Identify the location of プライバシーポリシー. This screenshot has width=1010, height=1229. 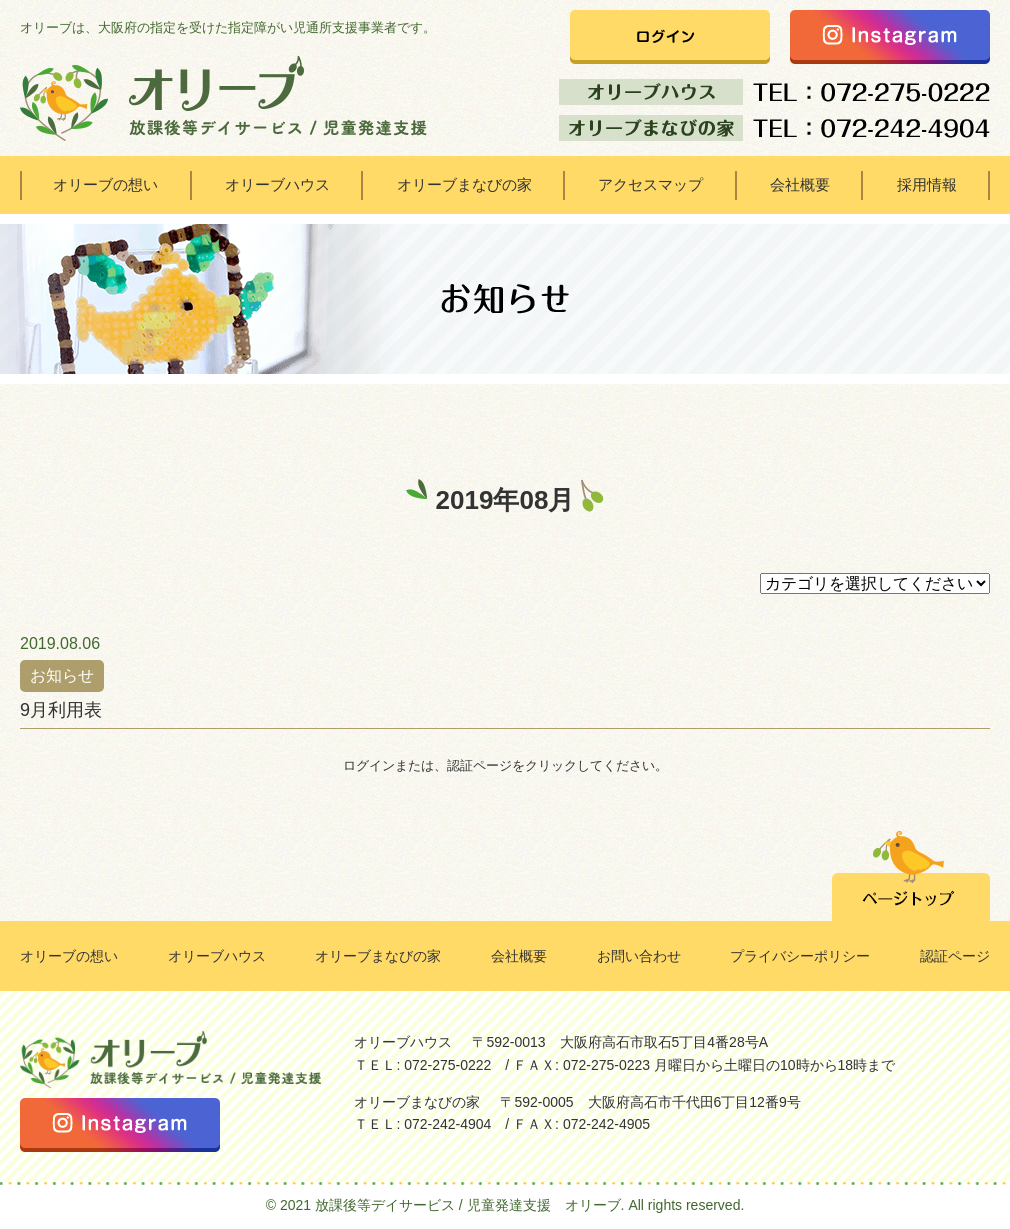
(800, 956).